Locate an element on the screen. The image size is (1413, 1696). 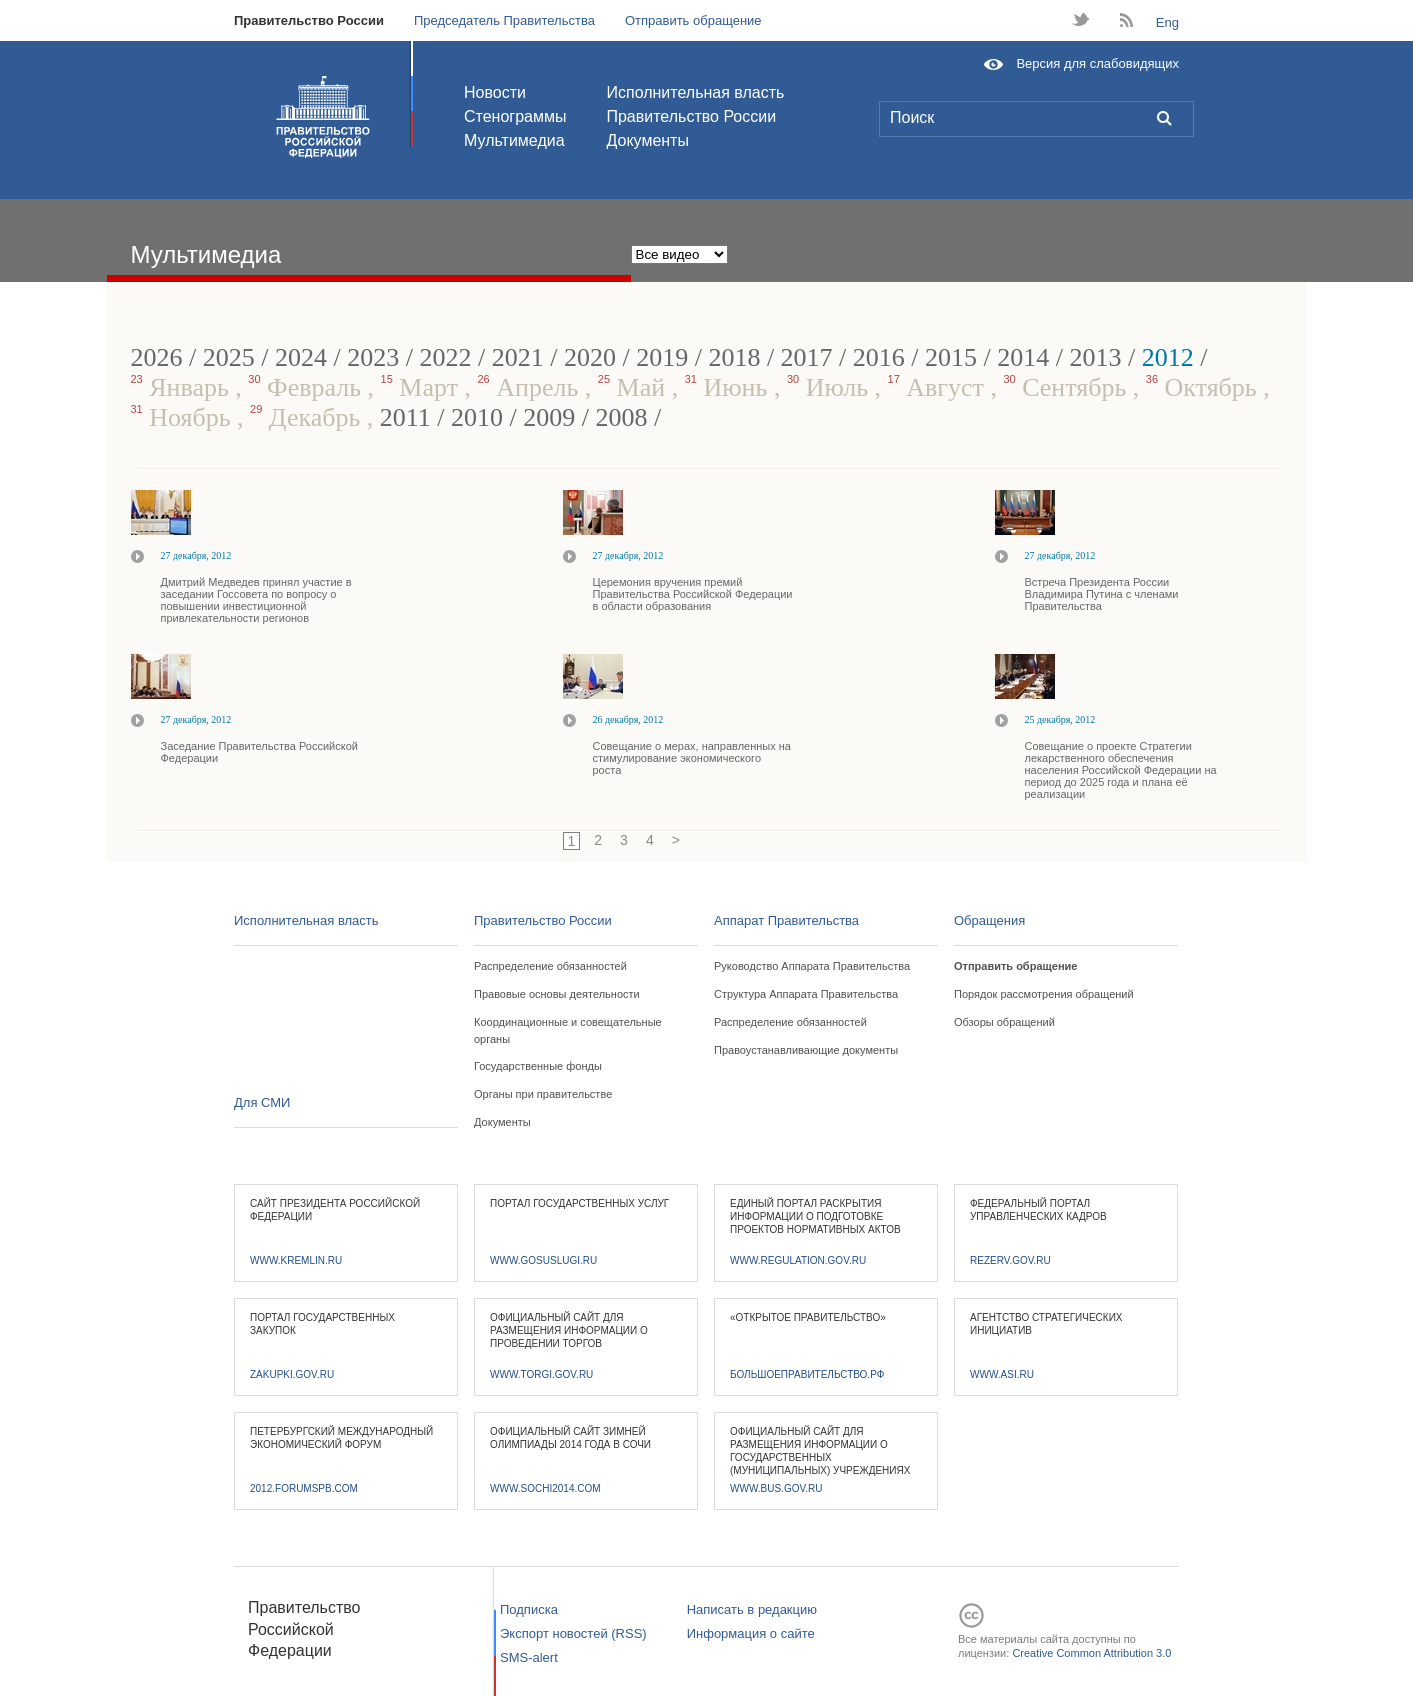
Распределение обязанностей is located at coordinates (550, 966).